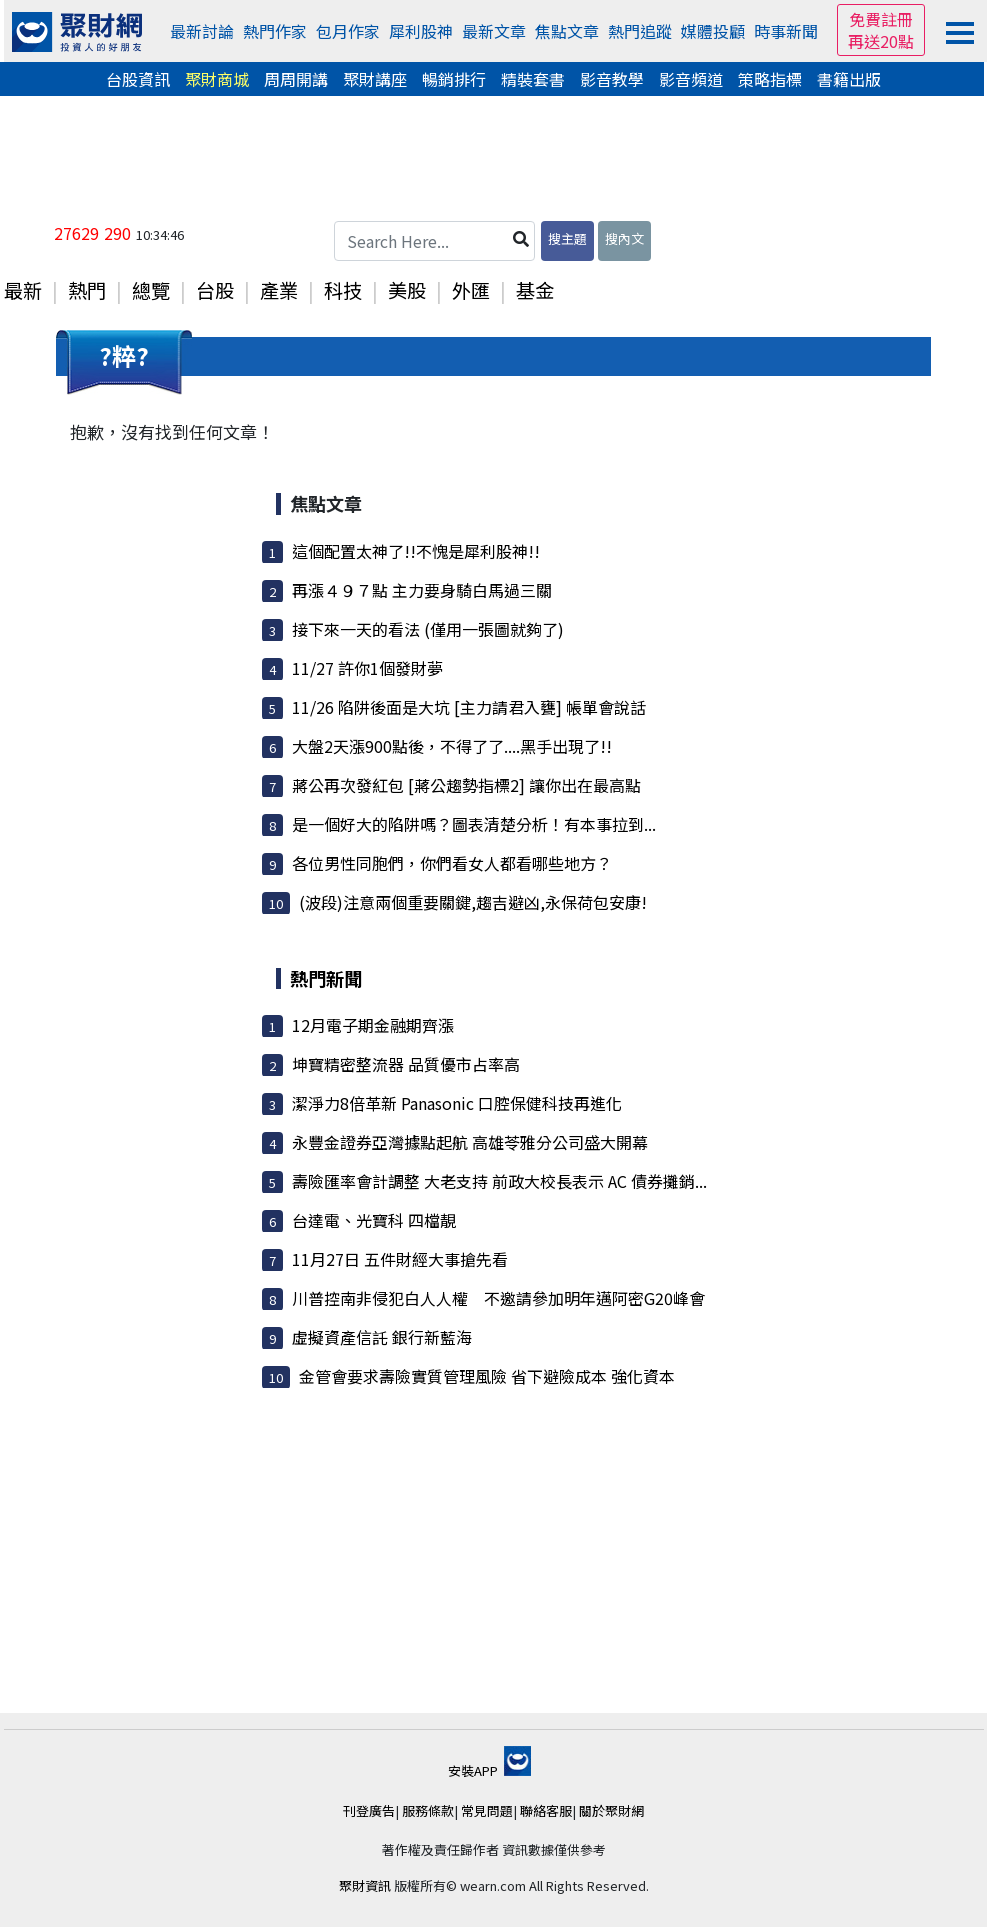 This screenshot has height=1927, width=987. Describe the element at coordinates (567, 31) in the screenshot. I see `焦點文章` at that location.